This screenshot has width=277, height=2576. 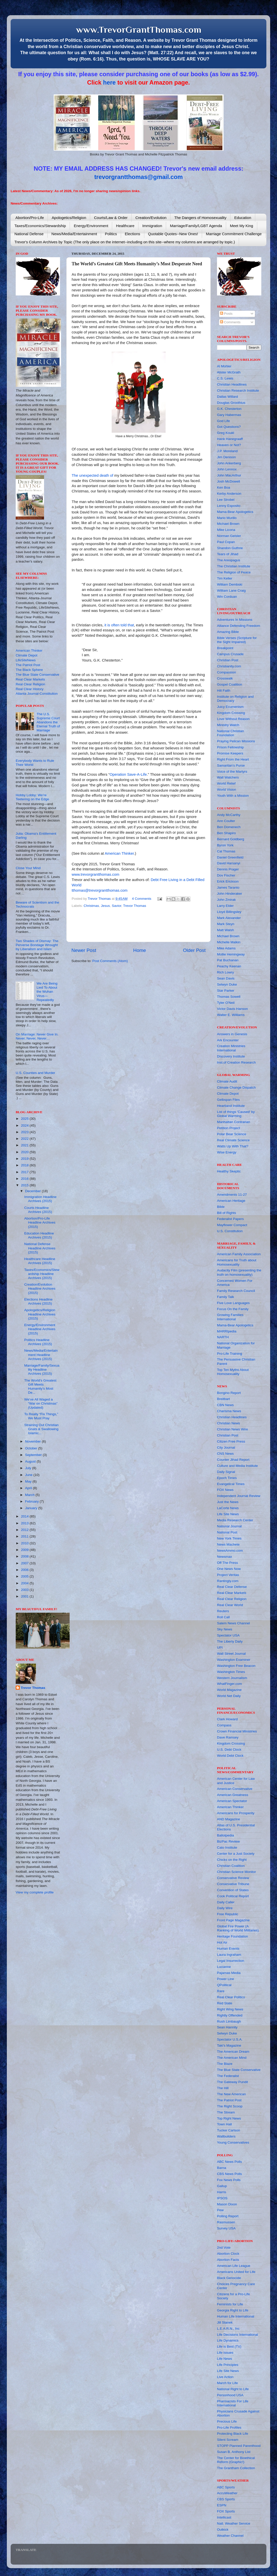 What do you see at coordinates (25, 1596) in the screenshot?
I see `2001` at bounding box center [25, 1596].